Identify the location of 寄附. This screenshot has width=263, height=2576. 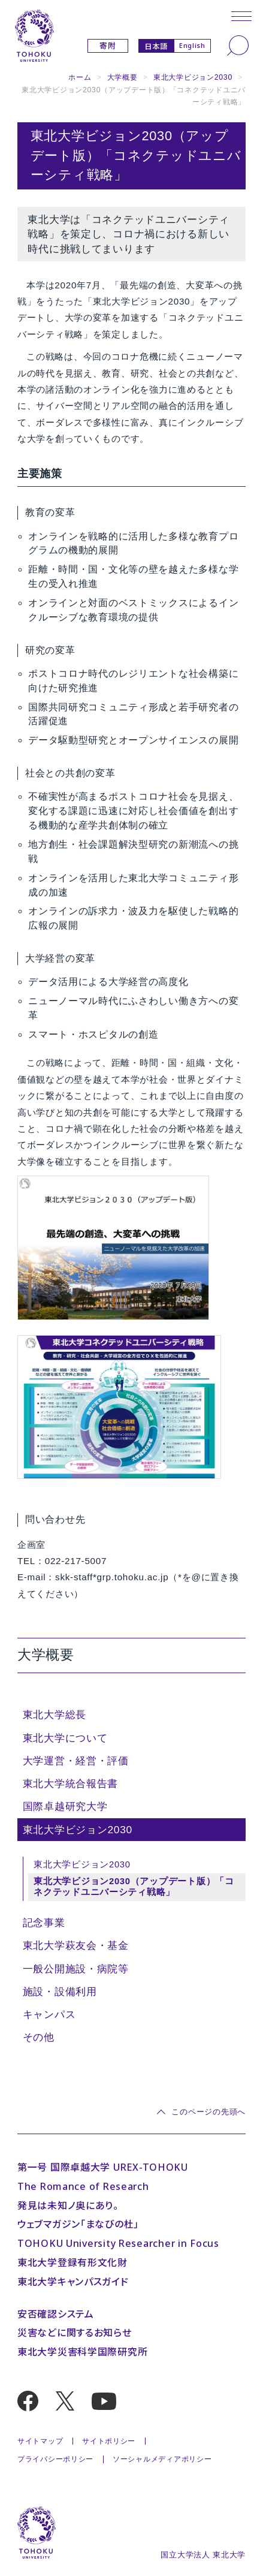
(107, 46).